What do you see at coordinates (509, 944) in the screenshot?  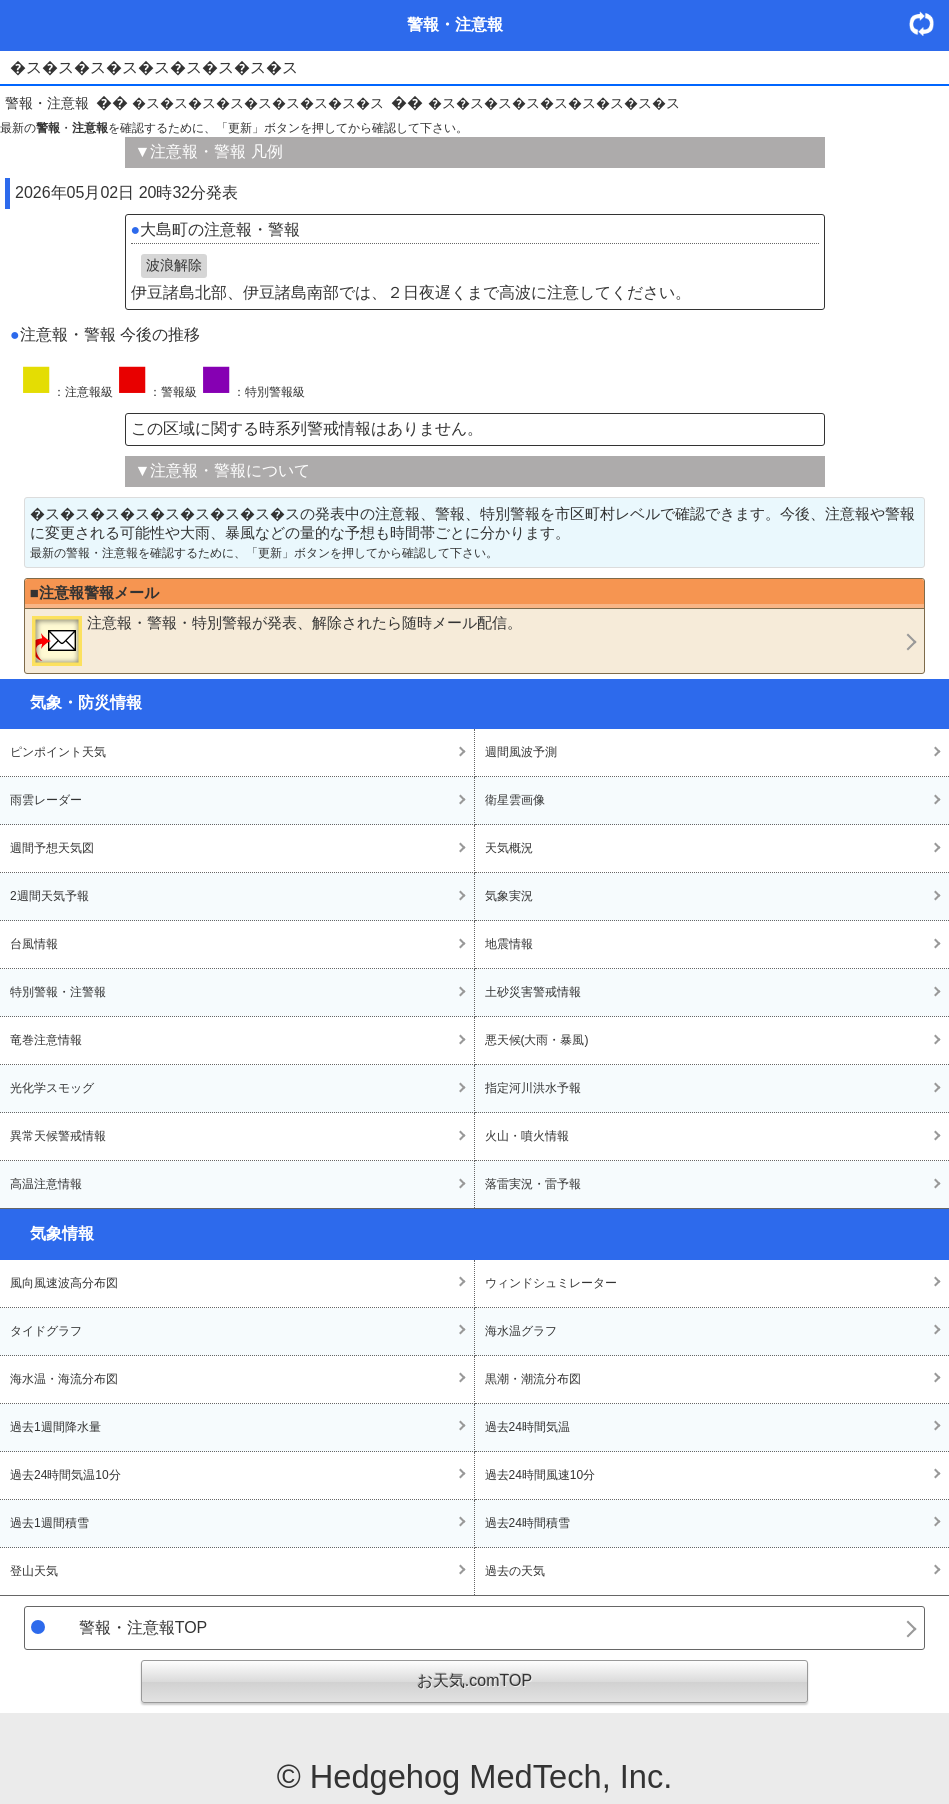 I see `地震情報` at bounding box center [509, 944].